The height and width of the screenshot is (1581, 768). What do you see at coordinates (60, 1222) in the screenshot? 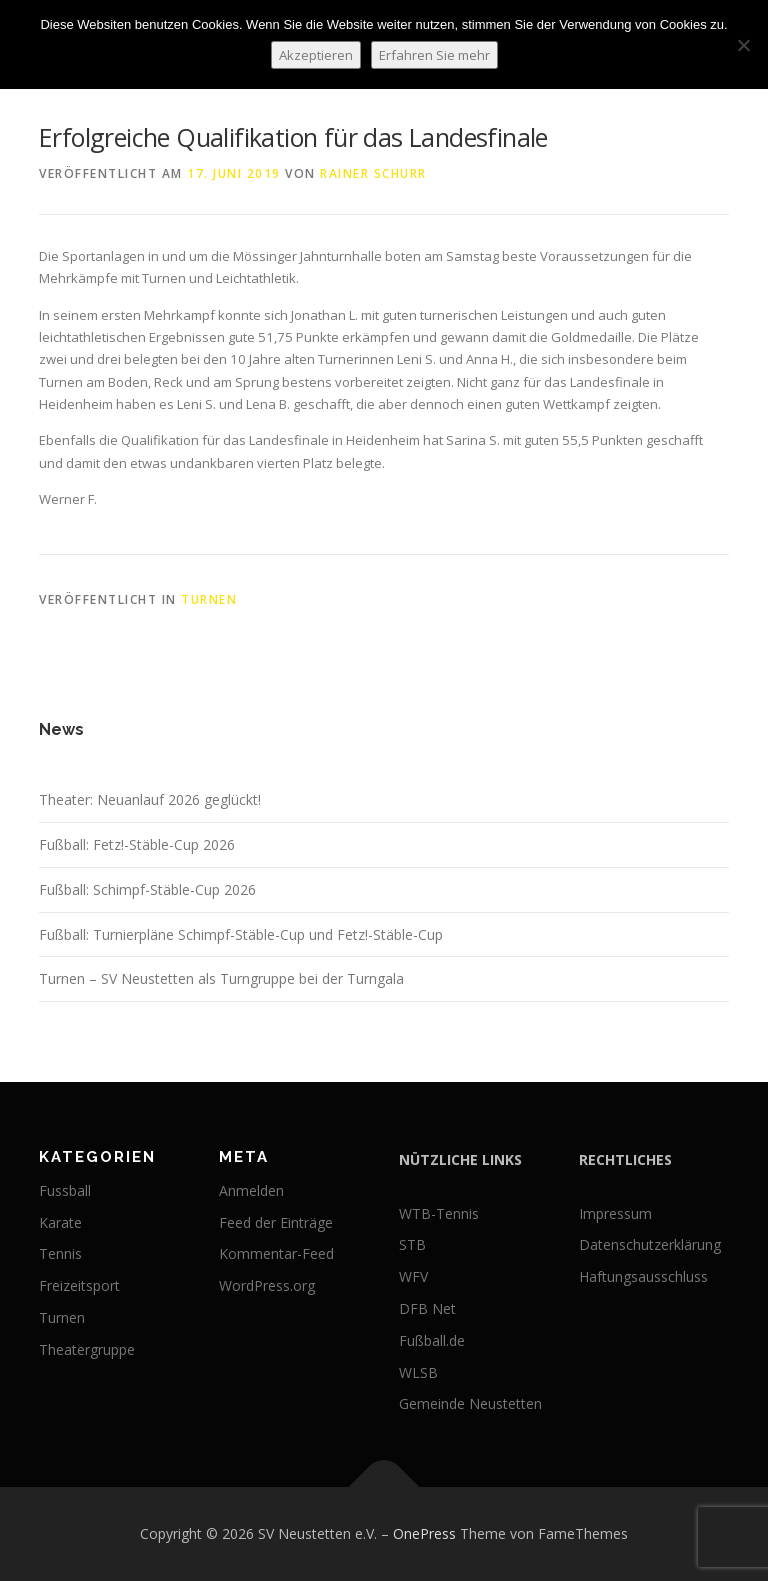
I see `Karate` at bounding box center [60, 1222].